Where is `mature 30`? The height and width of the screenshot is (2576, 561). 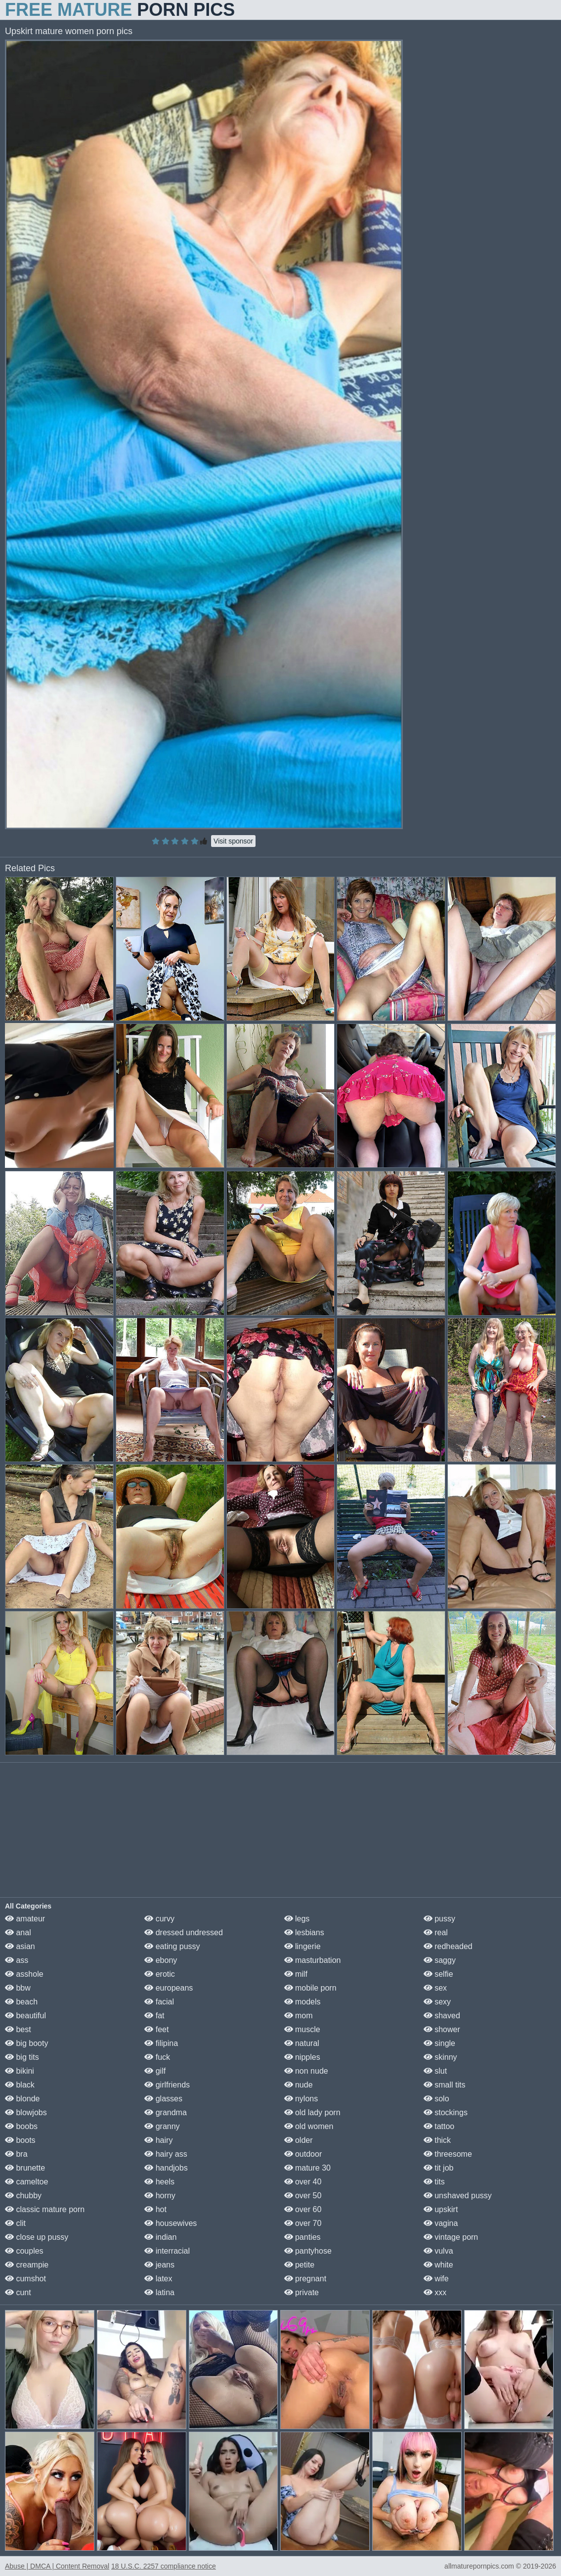 mature 30 is located at coordinates (307, 2168).